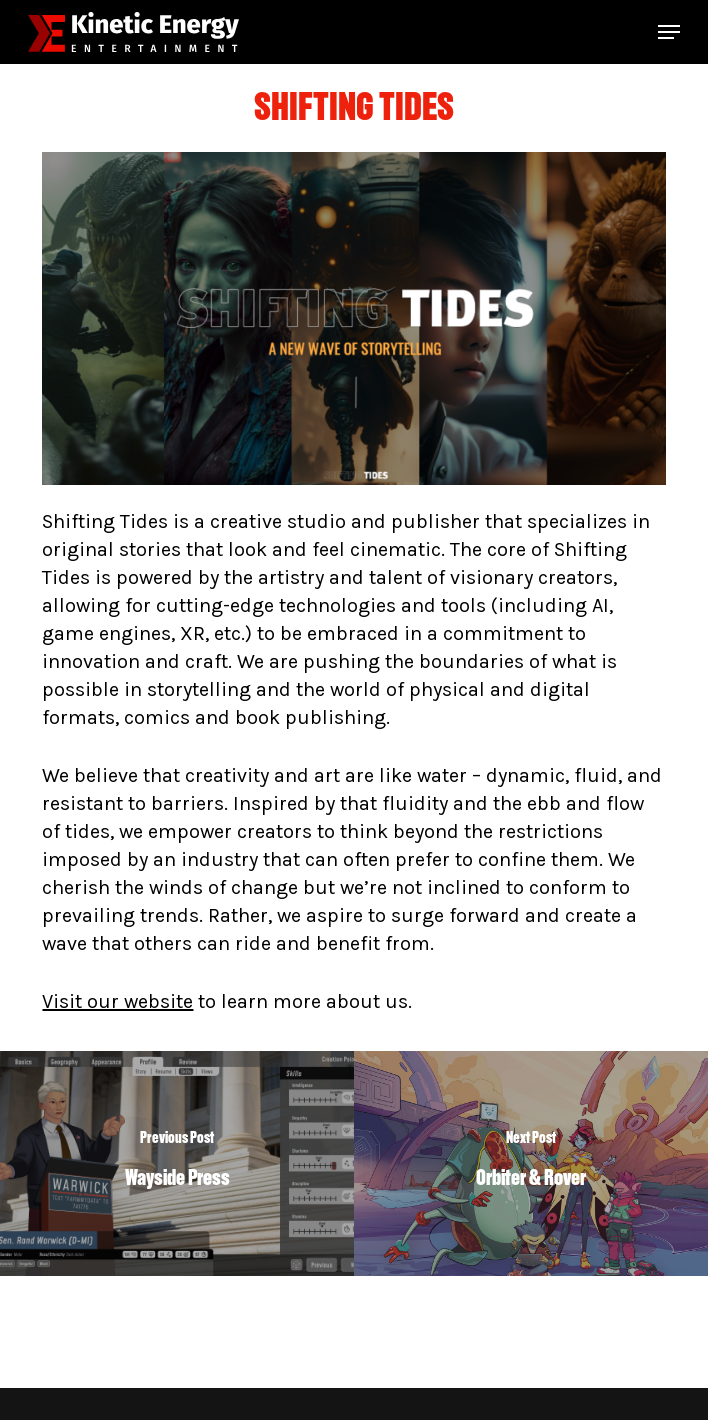 The width and height of the screenshot is (708, 1420). I want to click on Visit our website, so click(117, 1001).